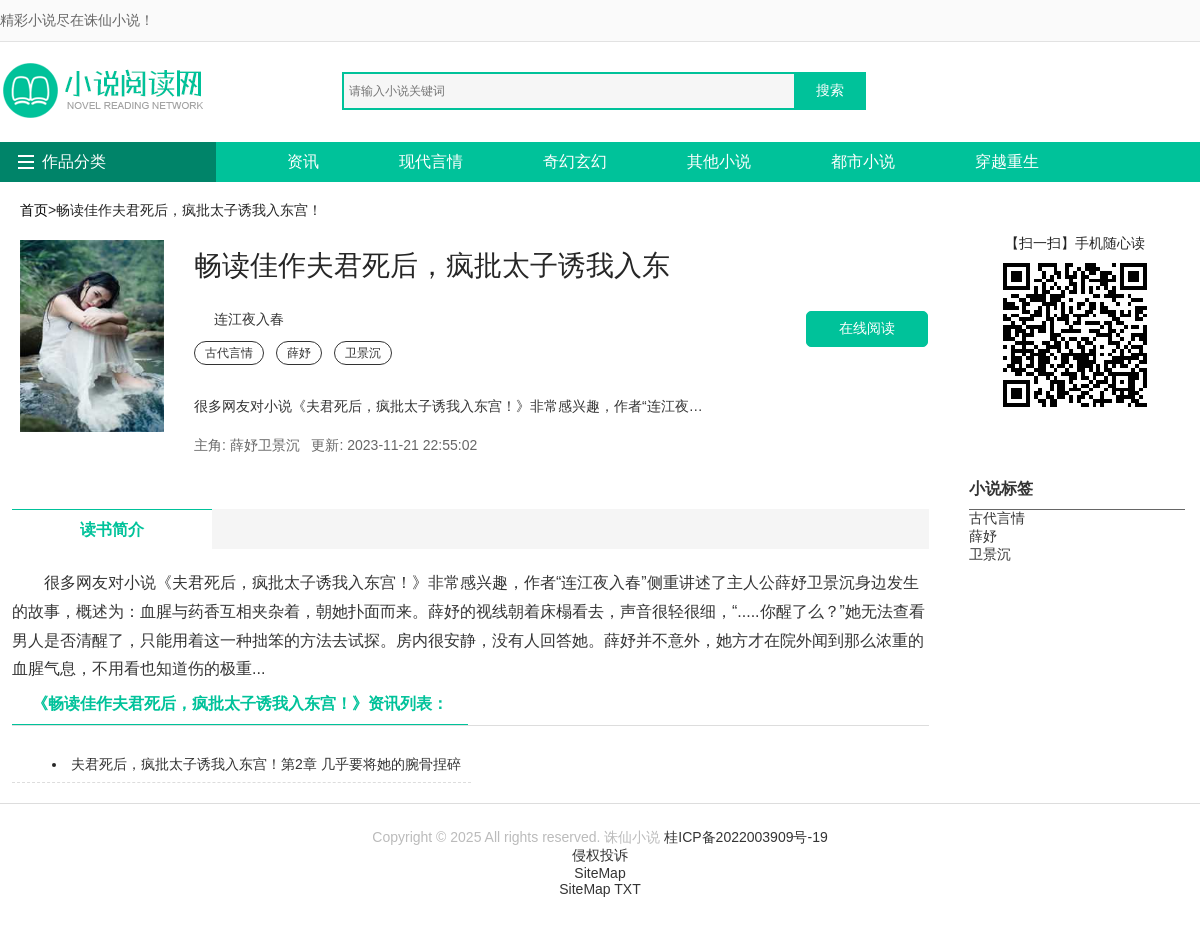 This screenshot has width=1200, height=942. What do you see at coordinates (745, 837) in the screenshot?
I see `桂ICP备2022003909号-19` at bounding box center [745, 837].